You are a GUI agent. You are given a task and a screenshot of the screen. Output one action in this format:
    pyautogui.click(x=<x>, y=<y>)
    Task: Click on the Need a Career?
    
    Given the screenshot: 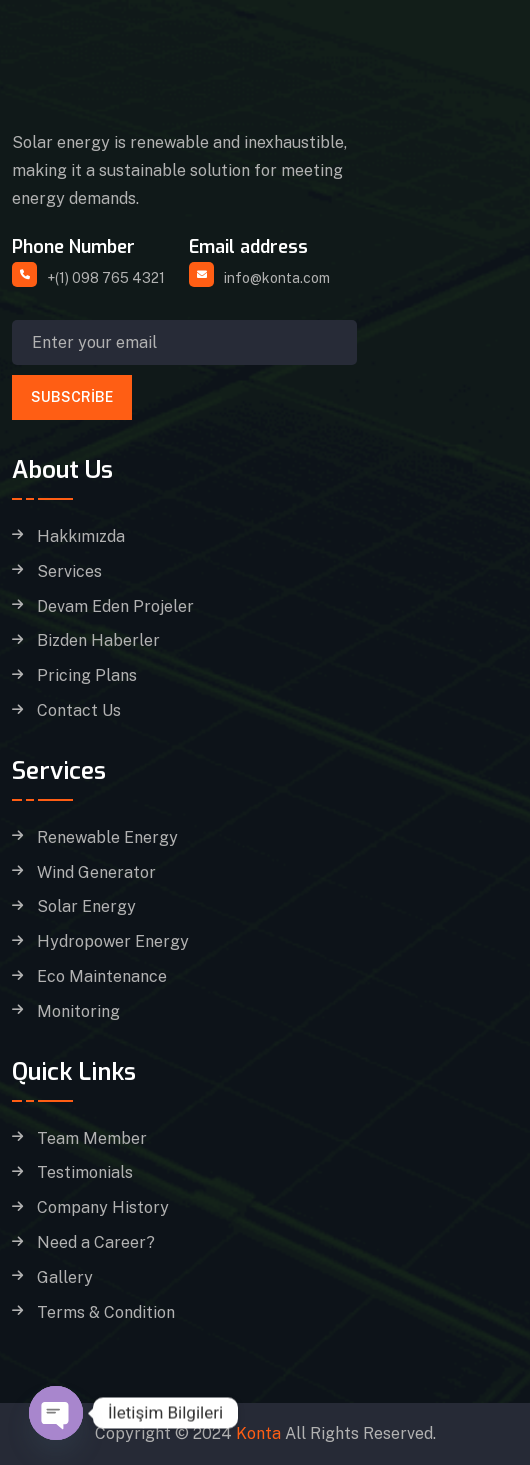 What is the action you would take?
    pyautogui.click(x=96, y=1243)
    